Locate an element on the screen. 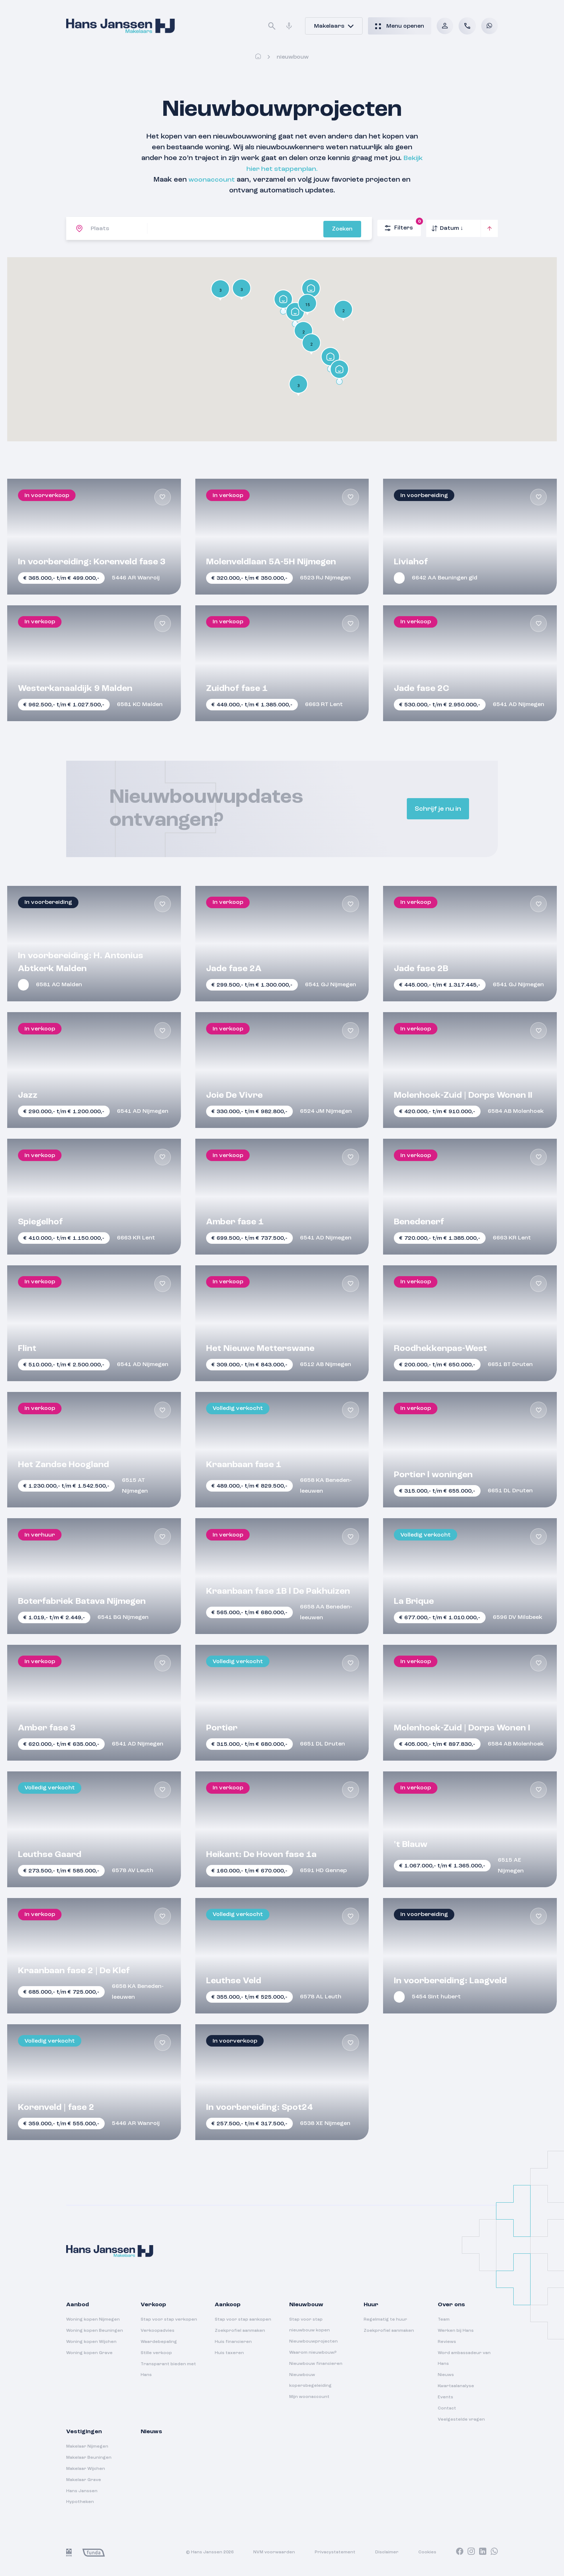 Image resolution: width=564 pixels, height=2576 pixels. Verkoopadvies is located at coordinates (157, 2331).